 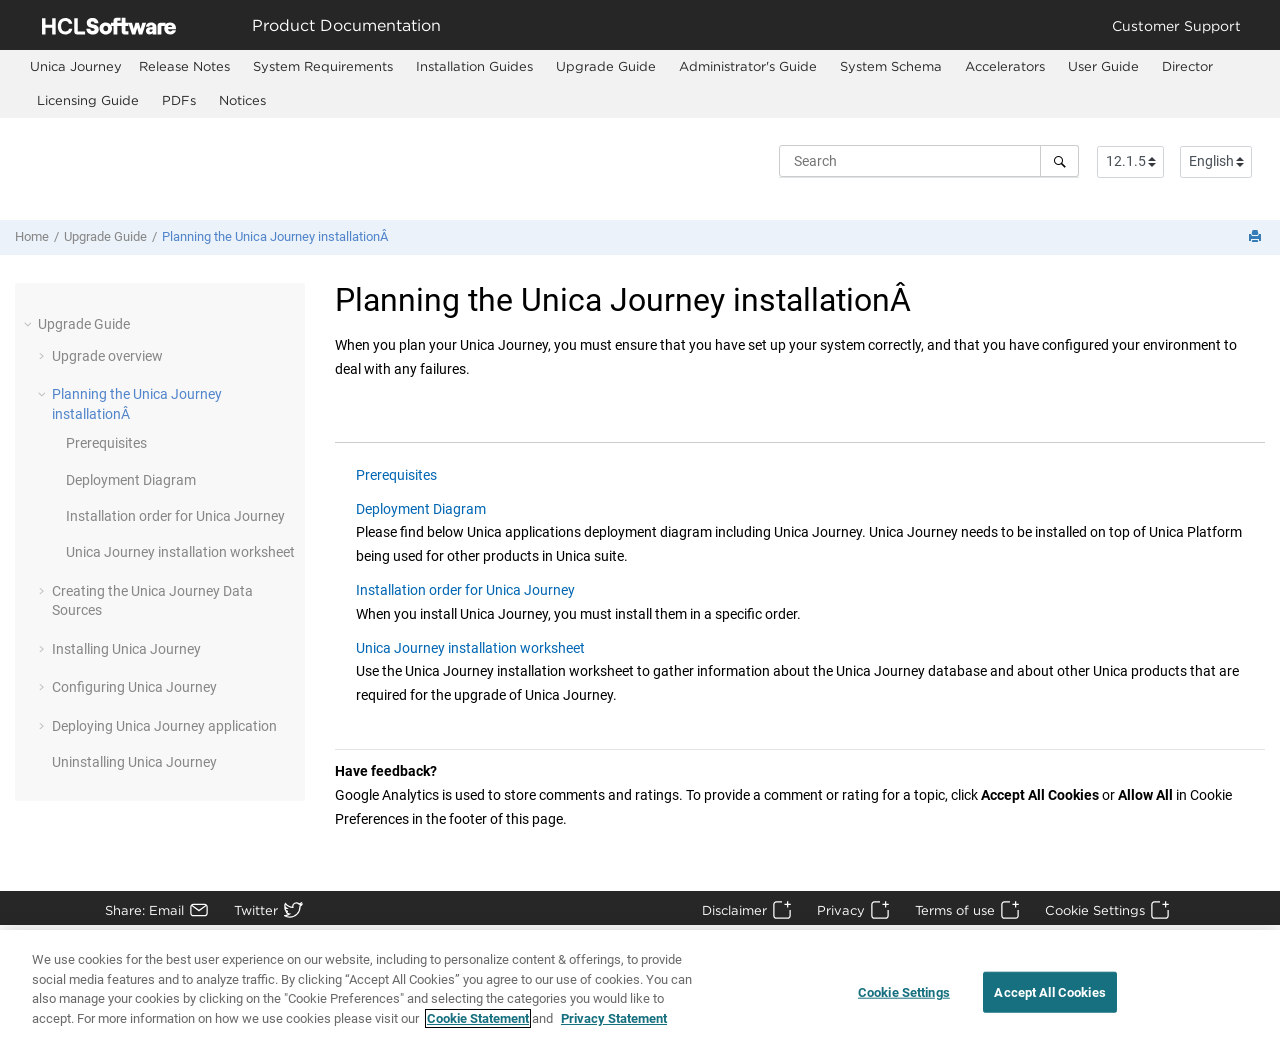 I want to click on Accelerators, so click(x=1005, y=66).